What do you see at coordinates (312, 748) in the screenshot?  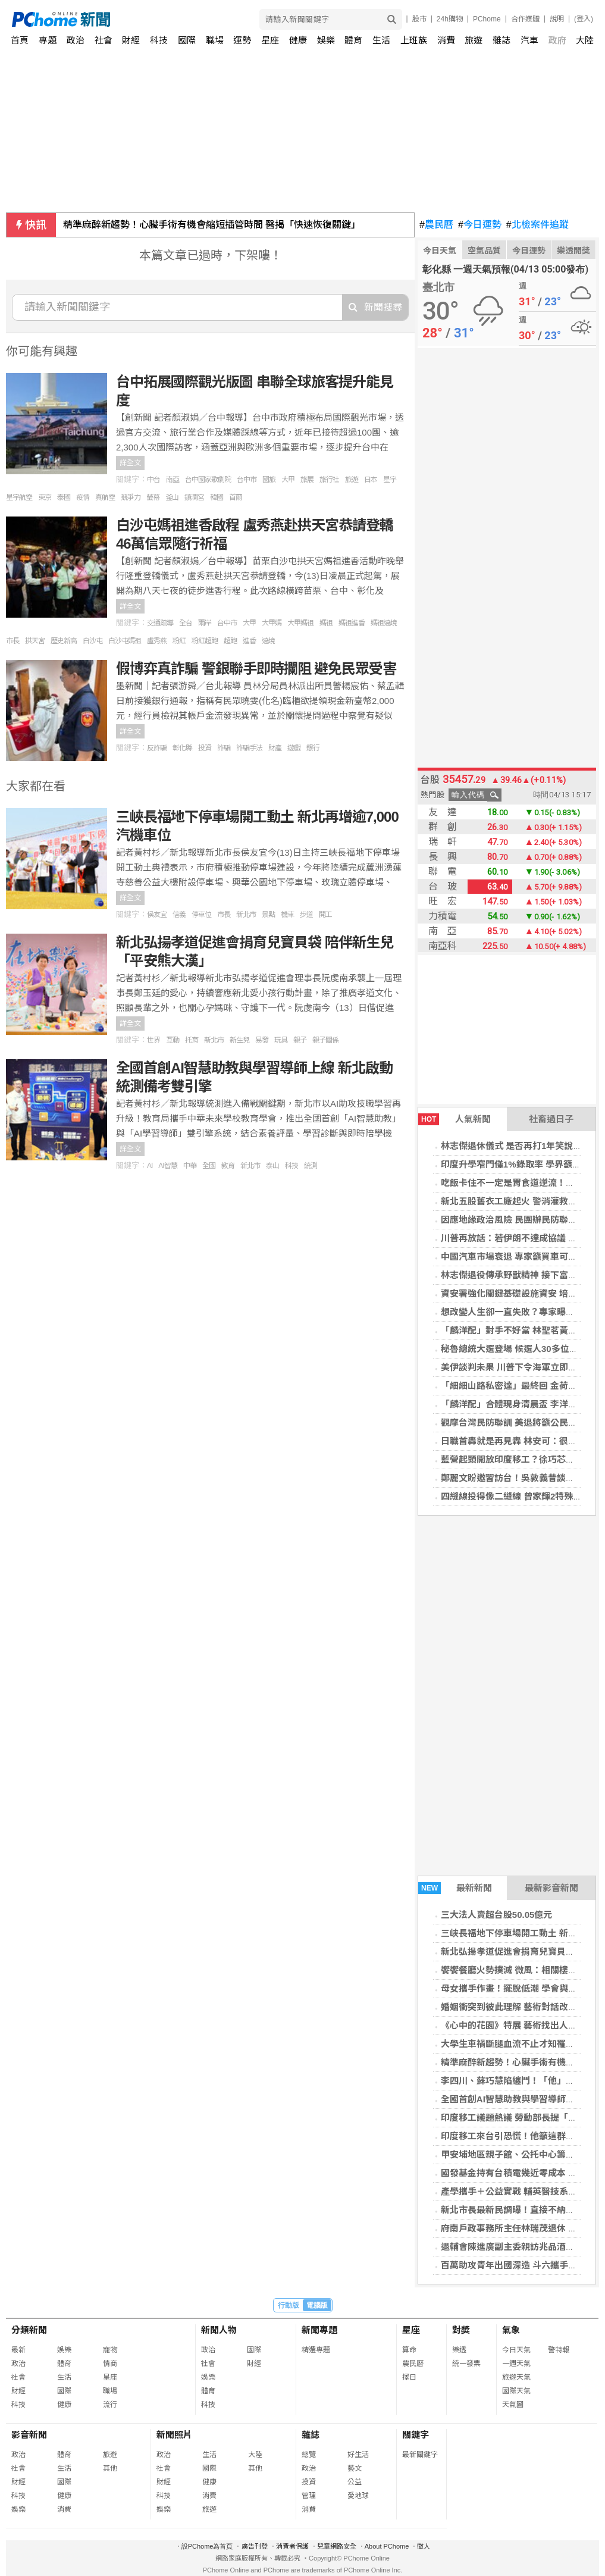 I see `銀行` at bounding box center [312, 748].